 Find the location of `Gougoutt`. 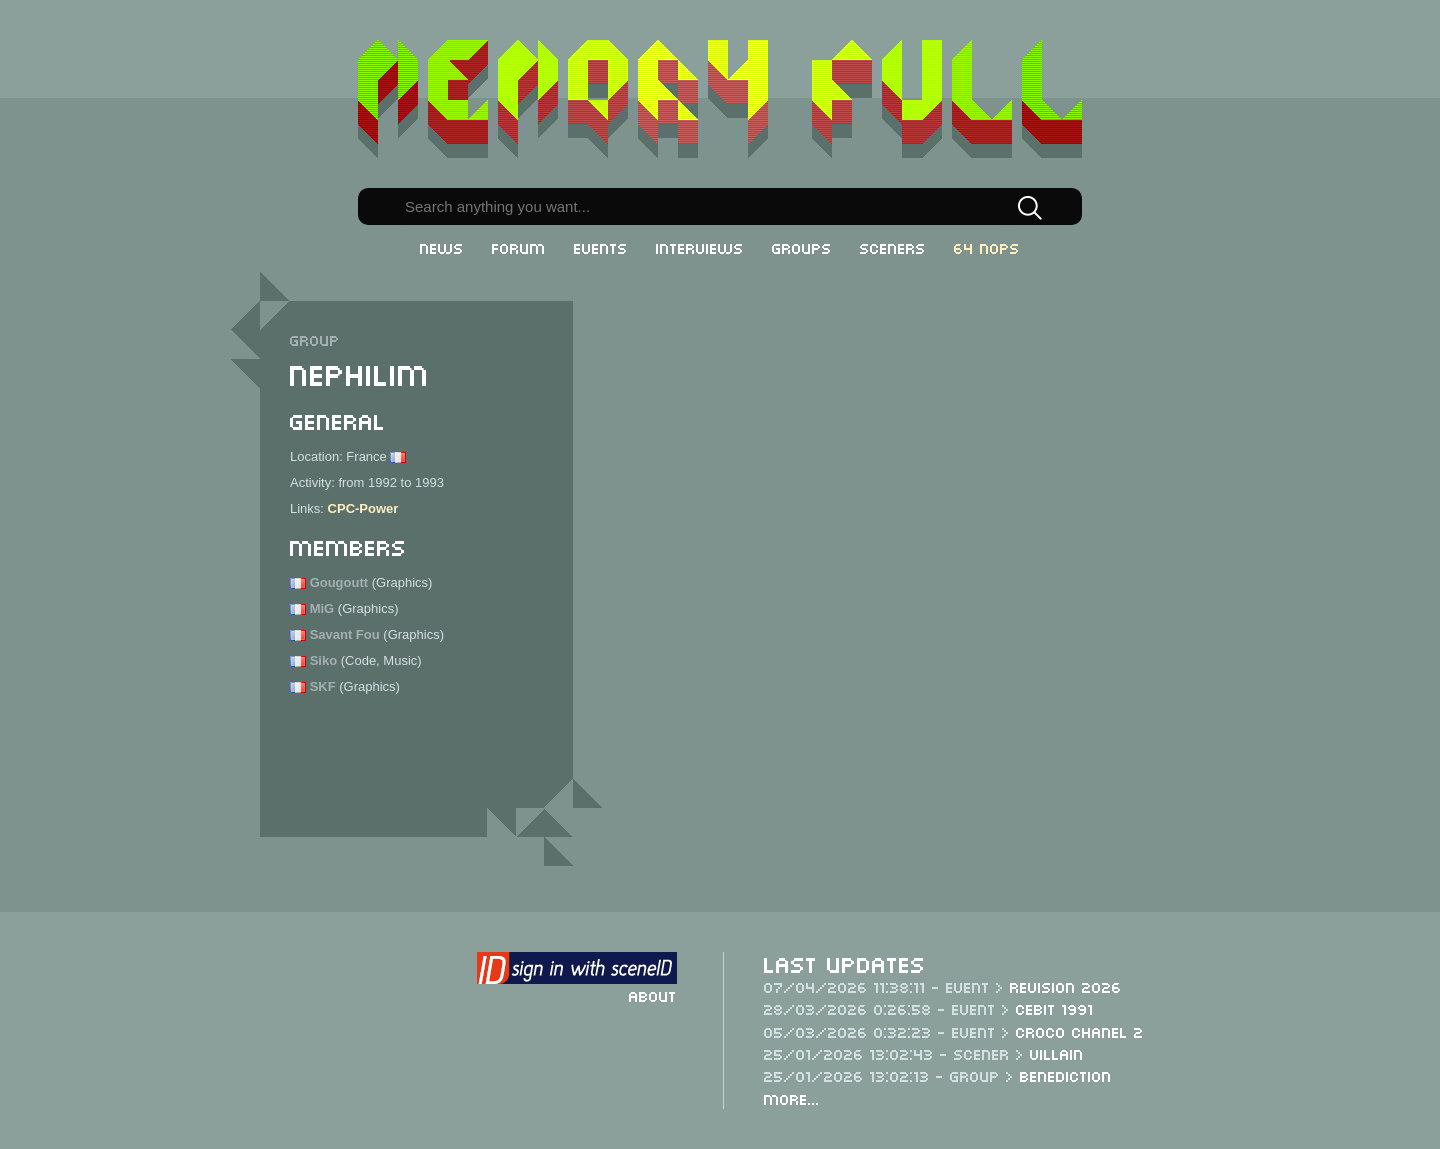

Gougoutt is located at coordinates (339, 582).